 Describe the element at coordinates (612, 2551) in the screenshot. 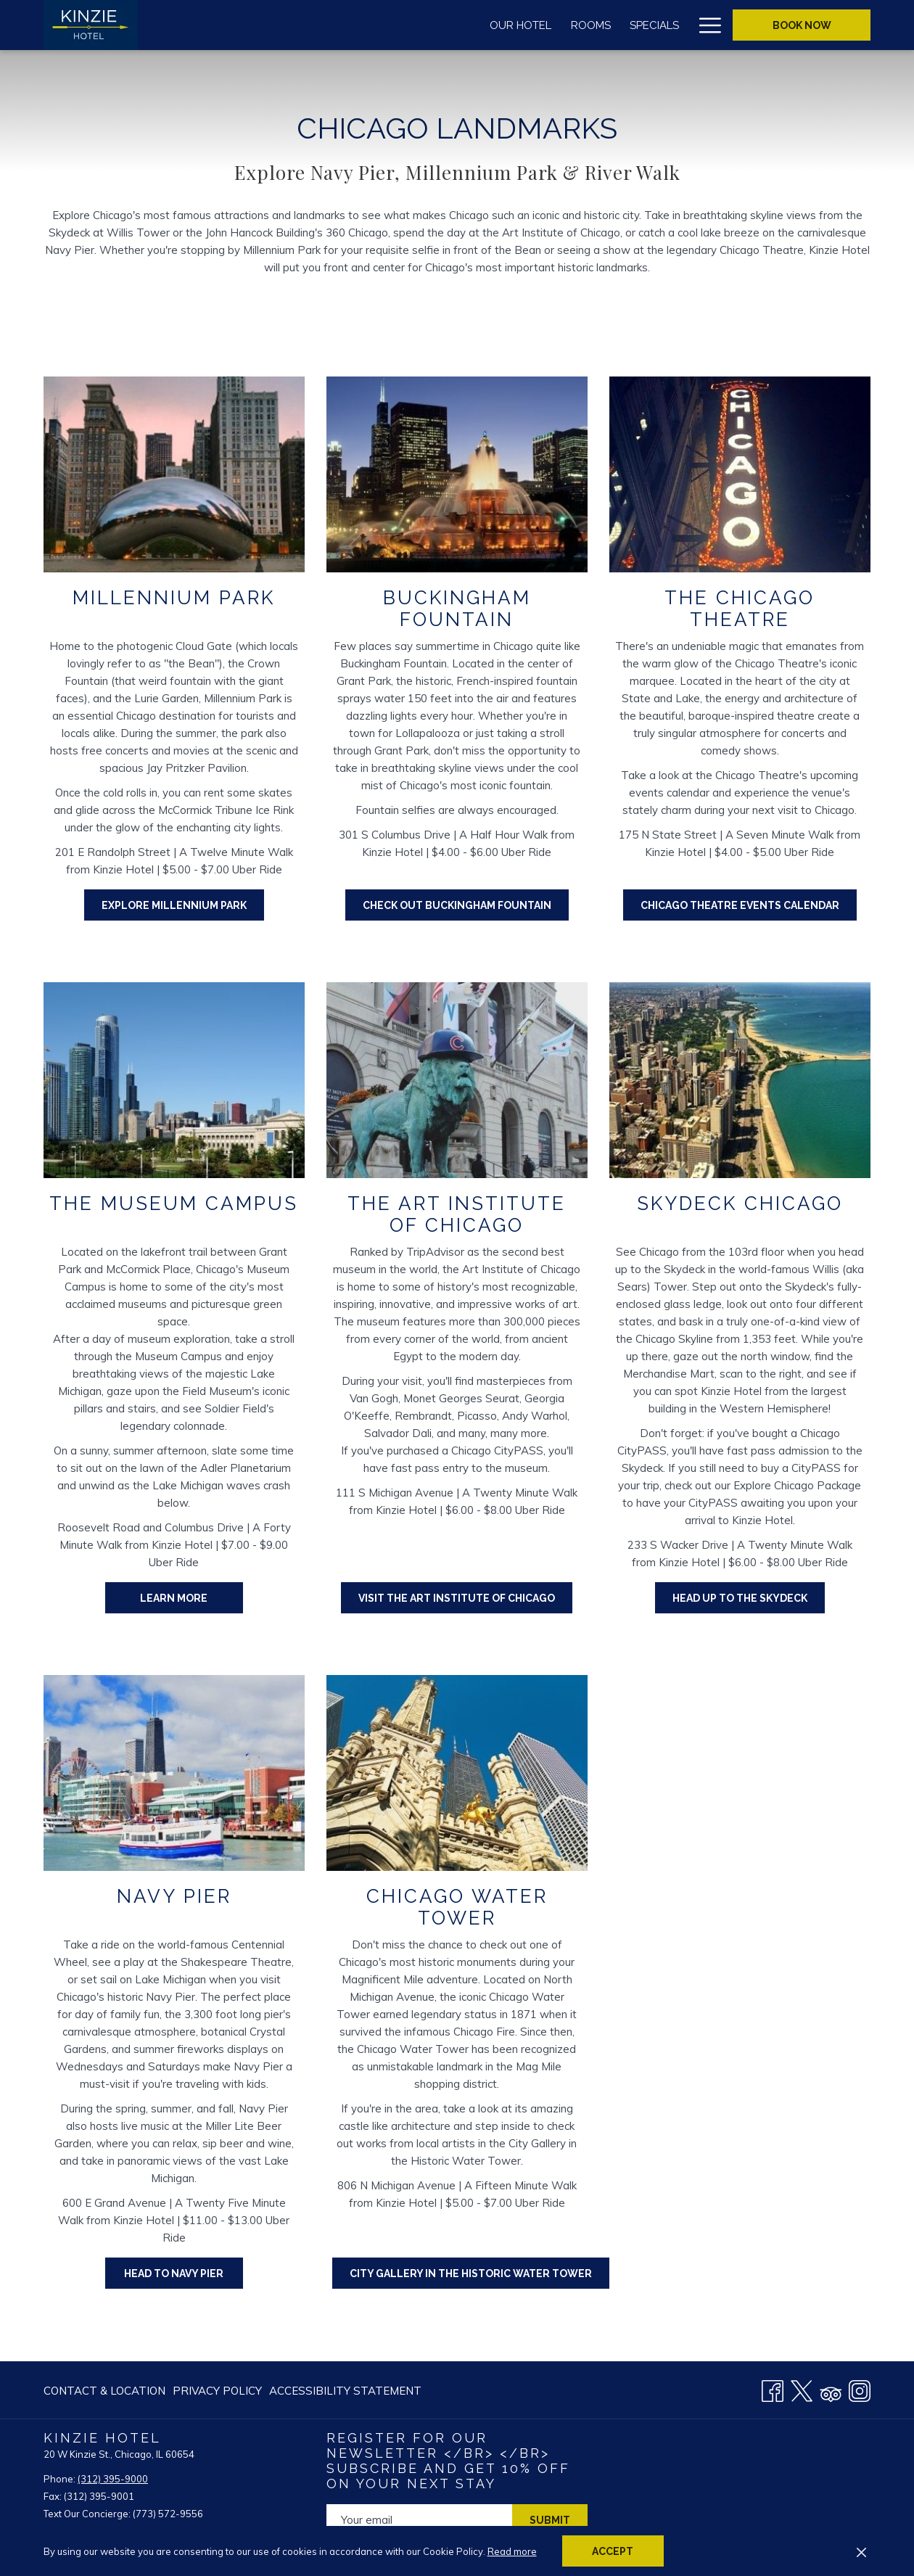

I see `Accept [button]` at that location.